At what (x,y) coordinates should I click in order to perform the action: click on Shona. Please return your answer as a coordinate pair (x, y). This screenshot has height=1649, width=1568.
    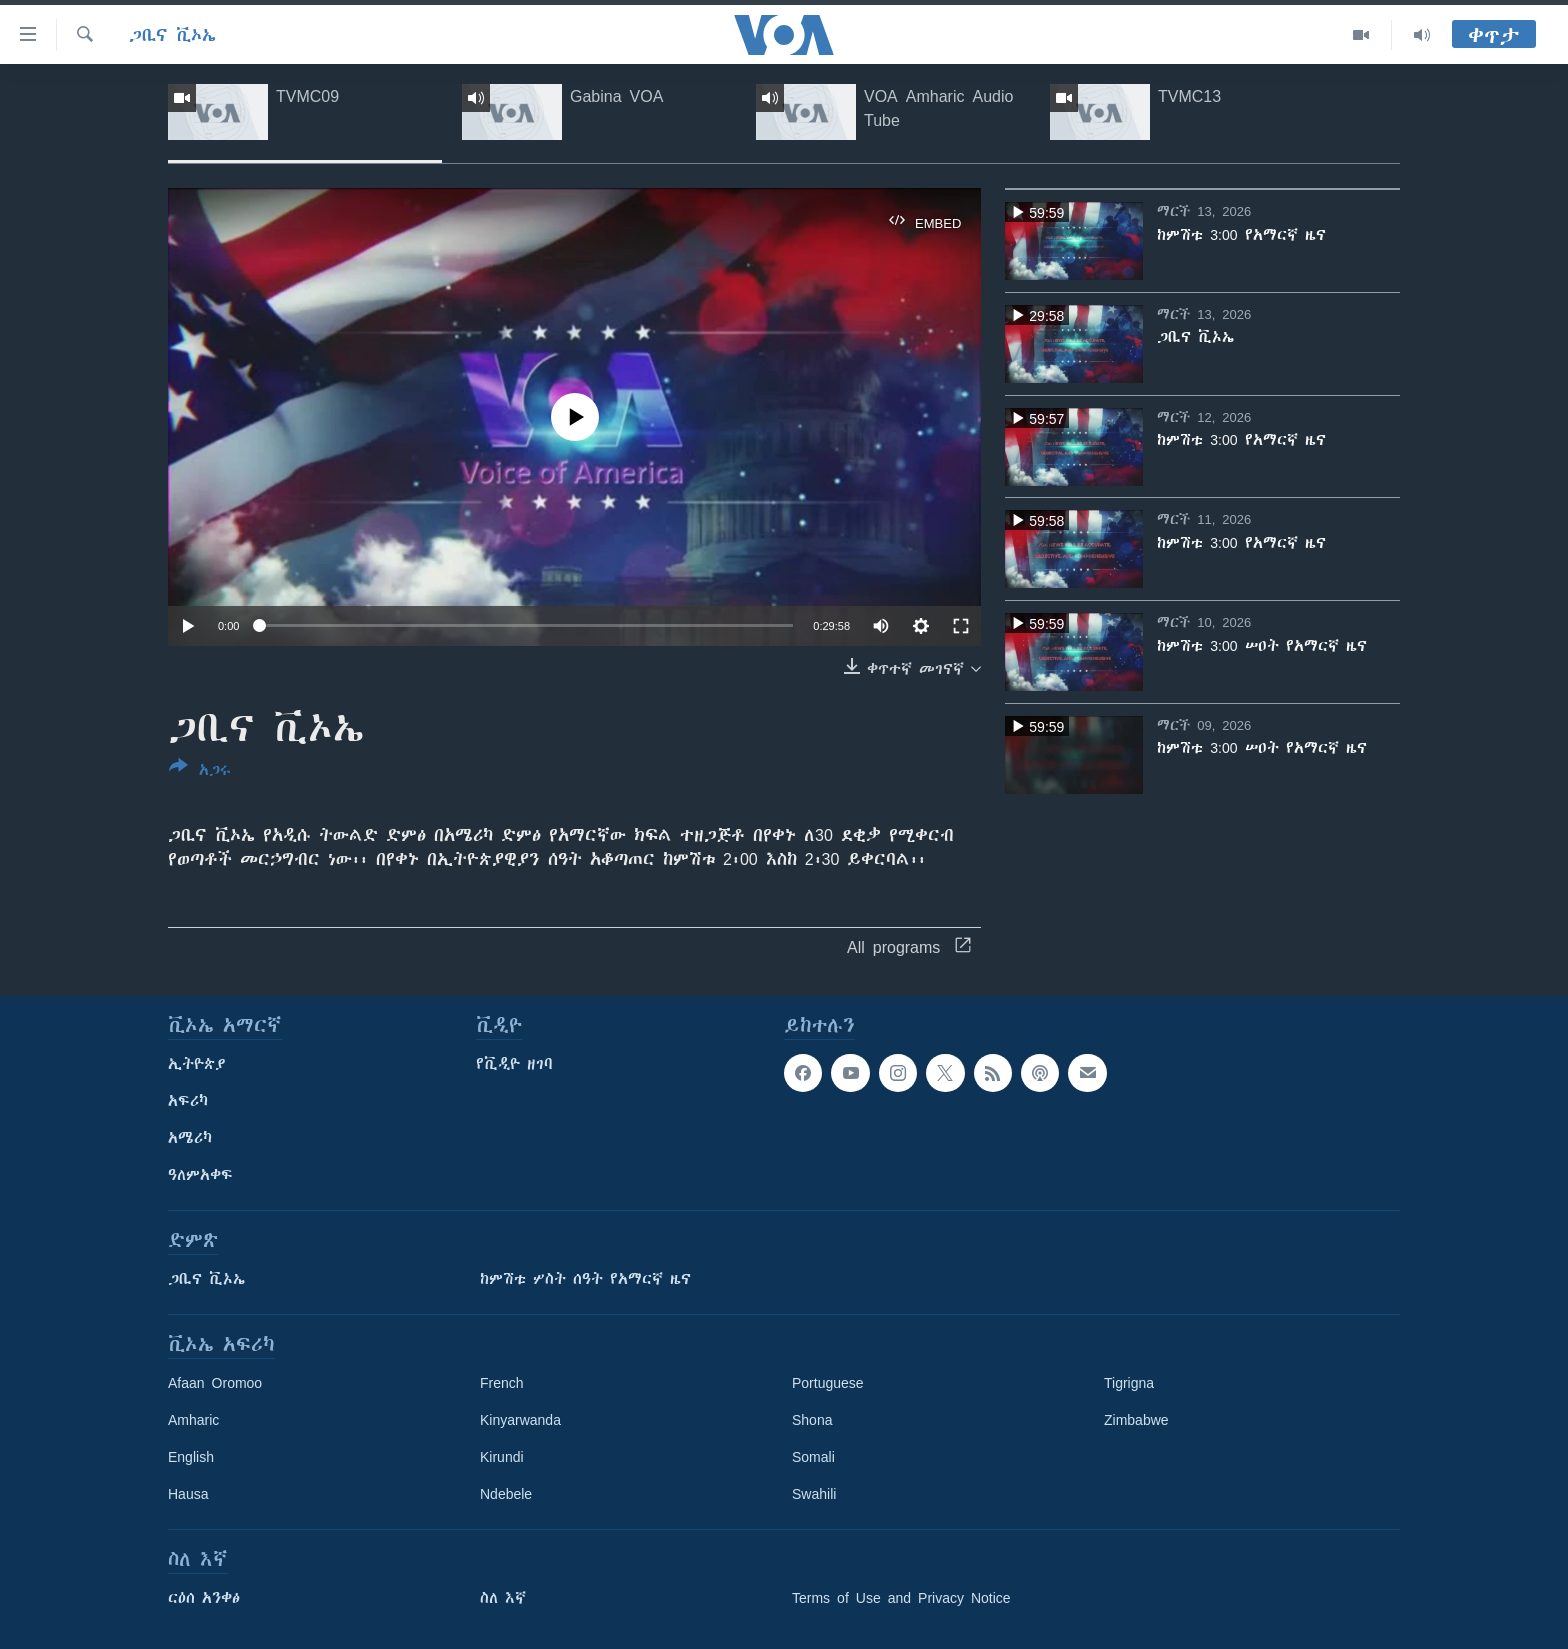
    Looking at the image, I should click on (812, 1420).